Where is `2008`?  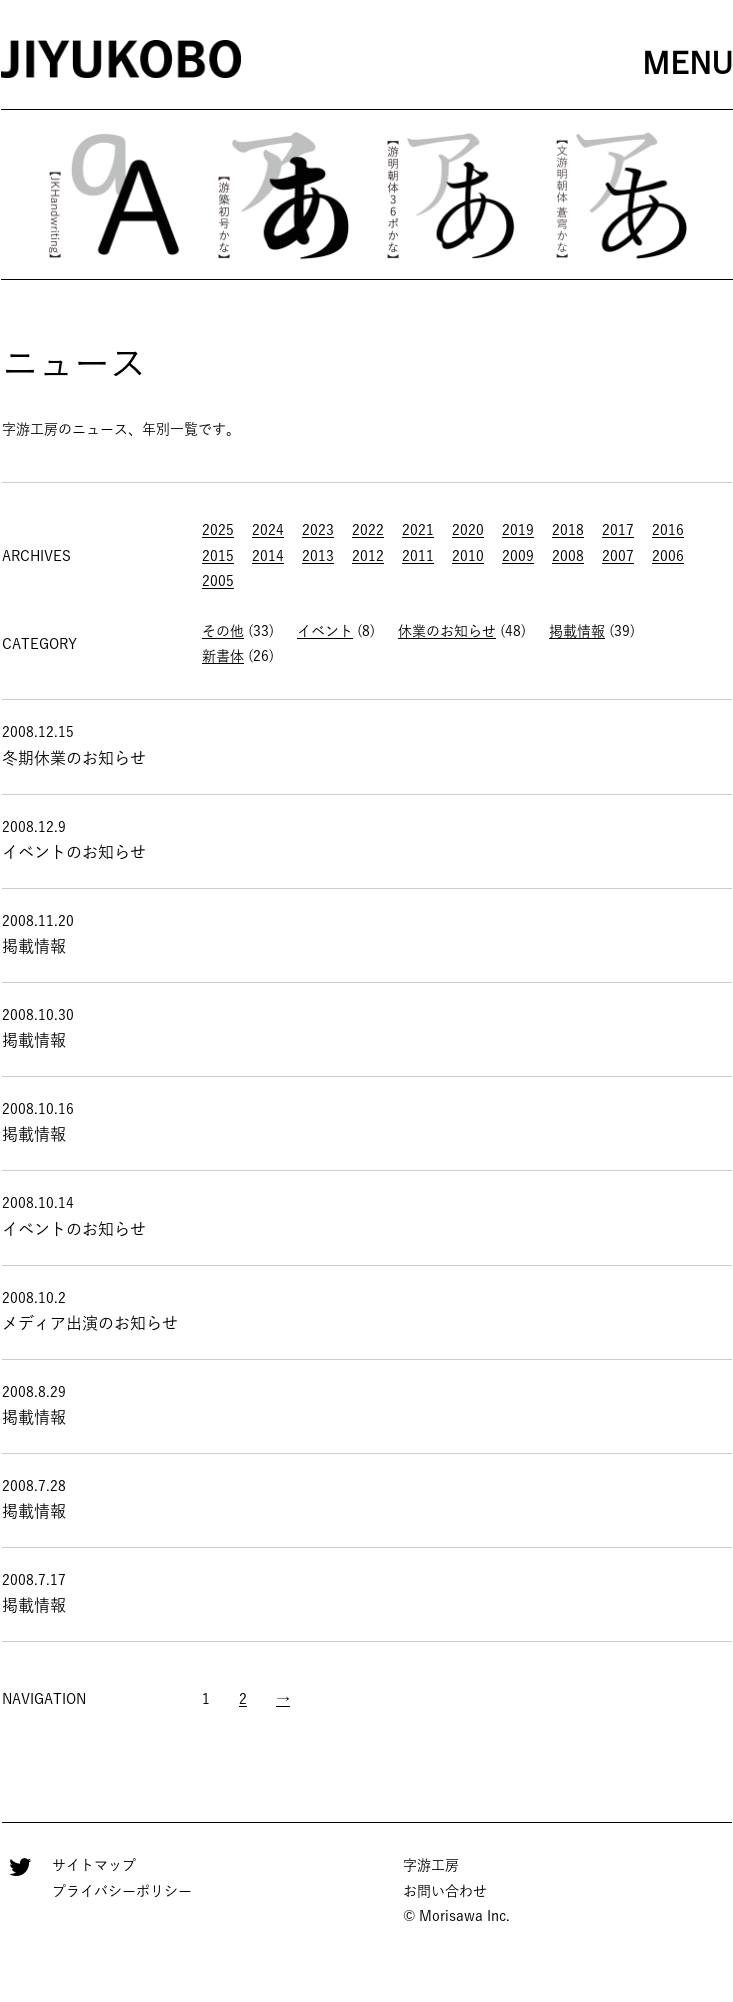 2008 is located at coordinates (568, 556).